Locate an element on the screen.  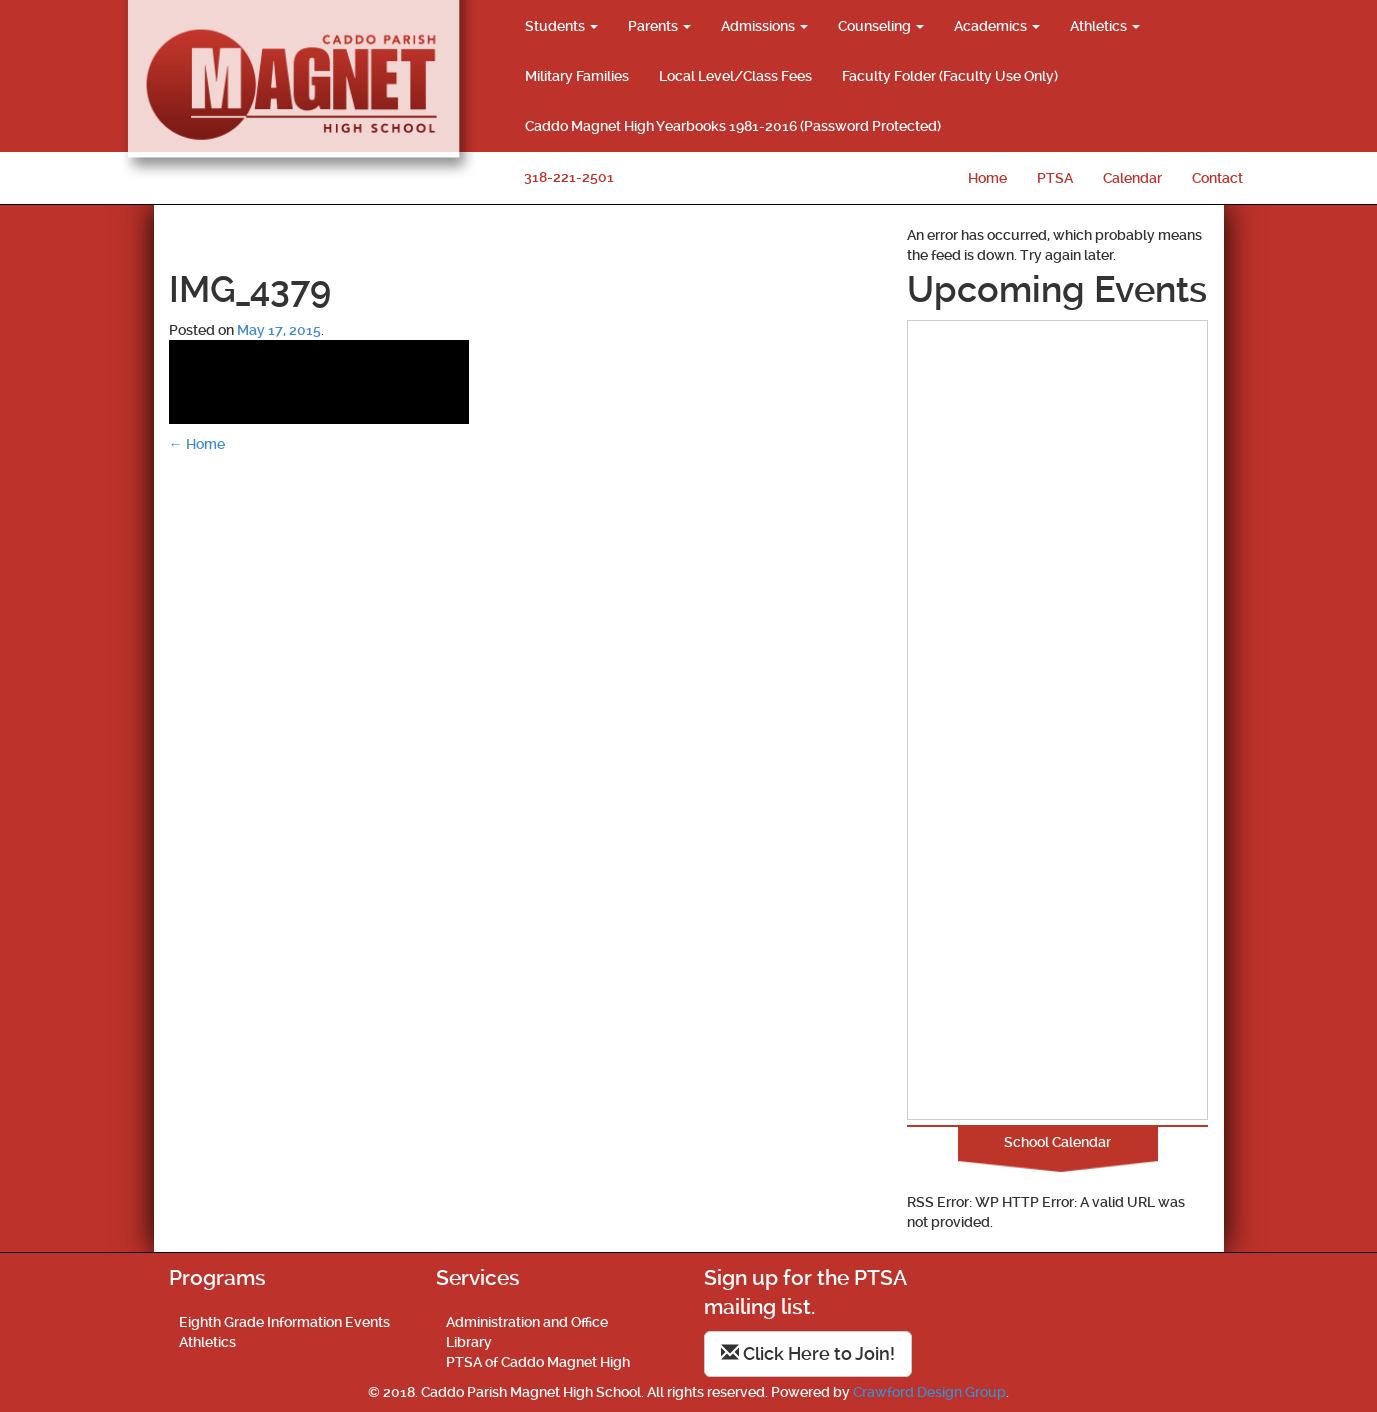
PTSA of Caddo Magnet High is located at coordinates (538, 1362).